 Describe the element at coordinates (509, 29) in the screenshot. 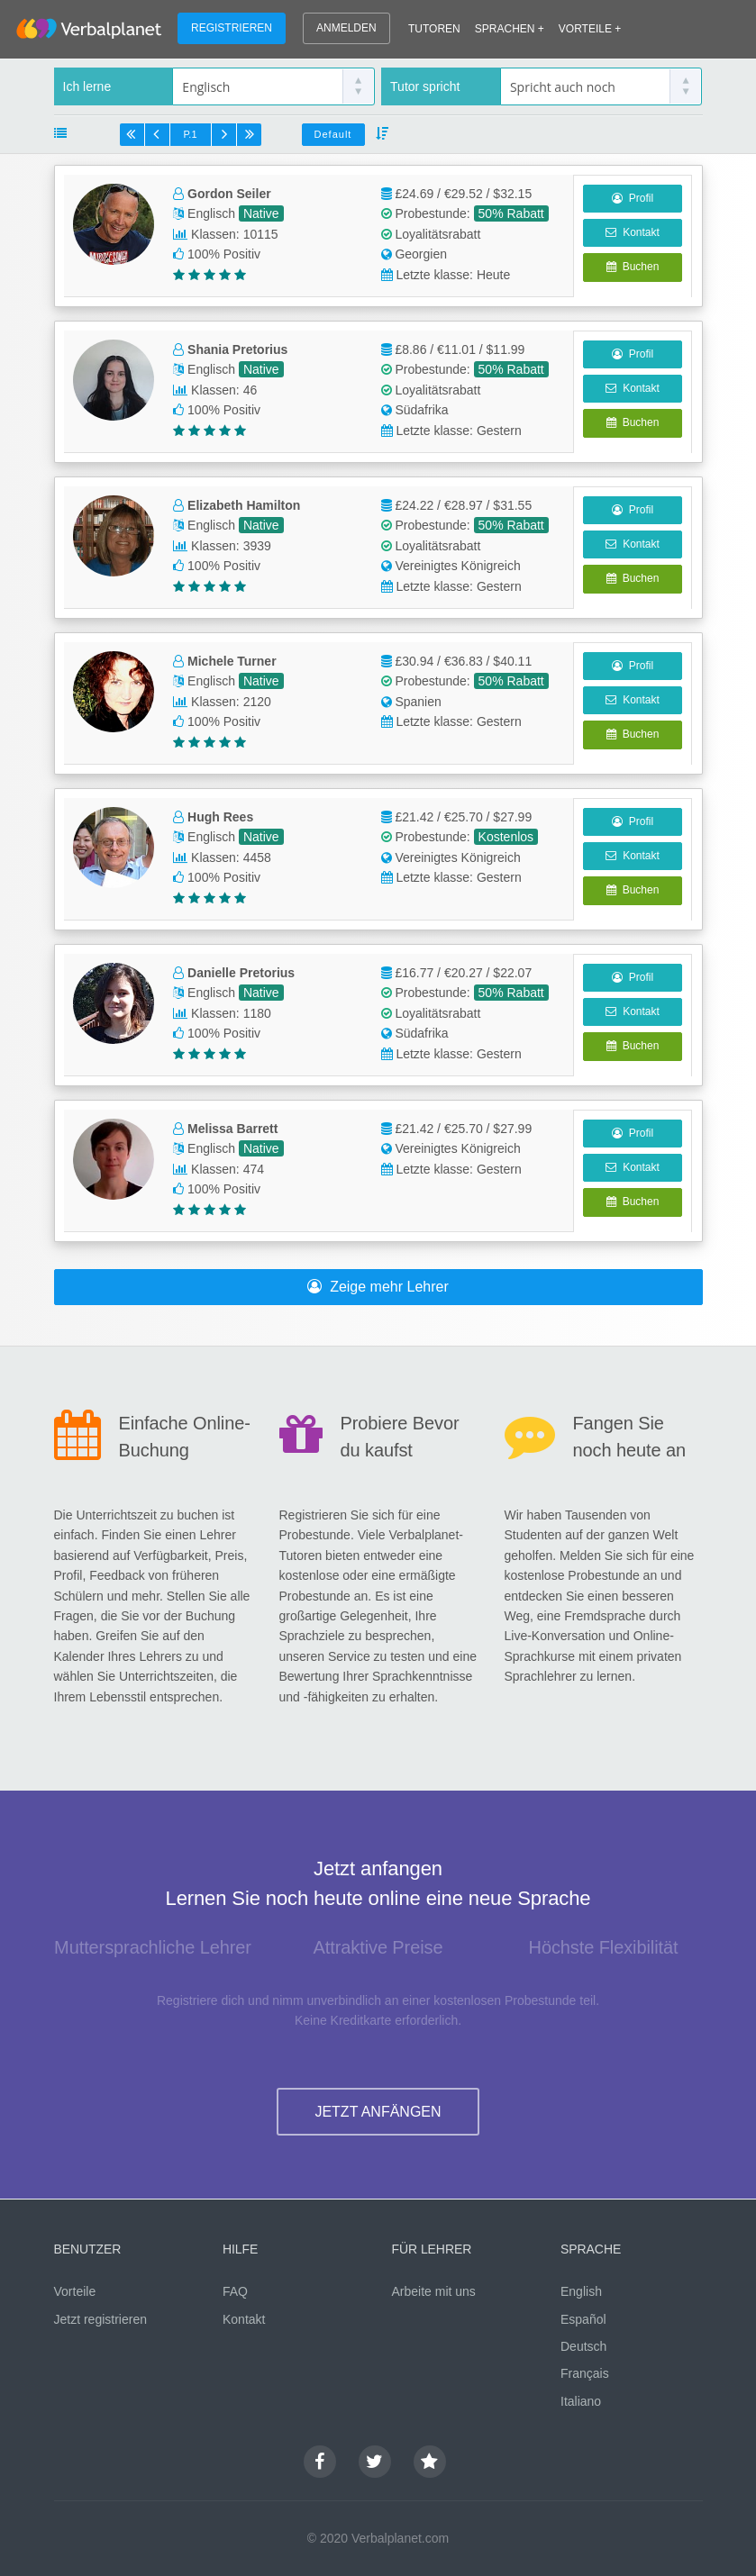

I see `SPRACHEN +` at that location.